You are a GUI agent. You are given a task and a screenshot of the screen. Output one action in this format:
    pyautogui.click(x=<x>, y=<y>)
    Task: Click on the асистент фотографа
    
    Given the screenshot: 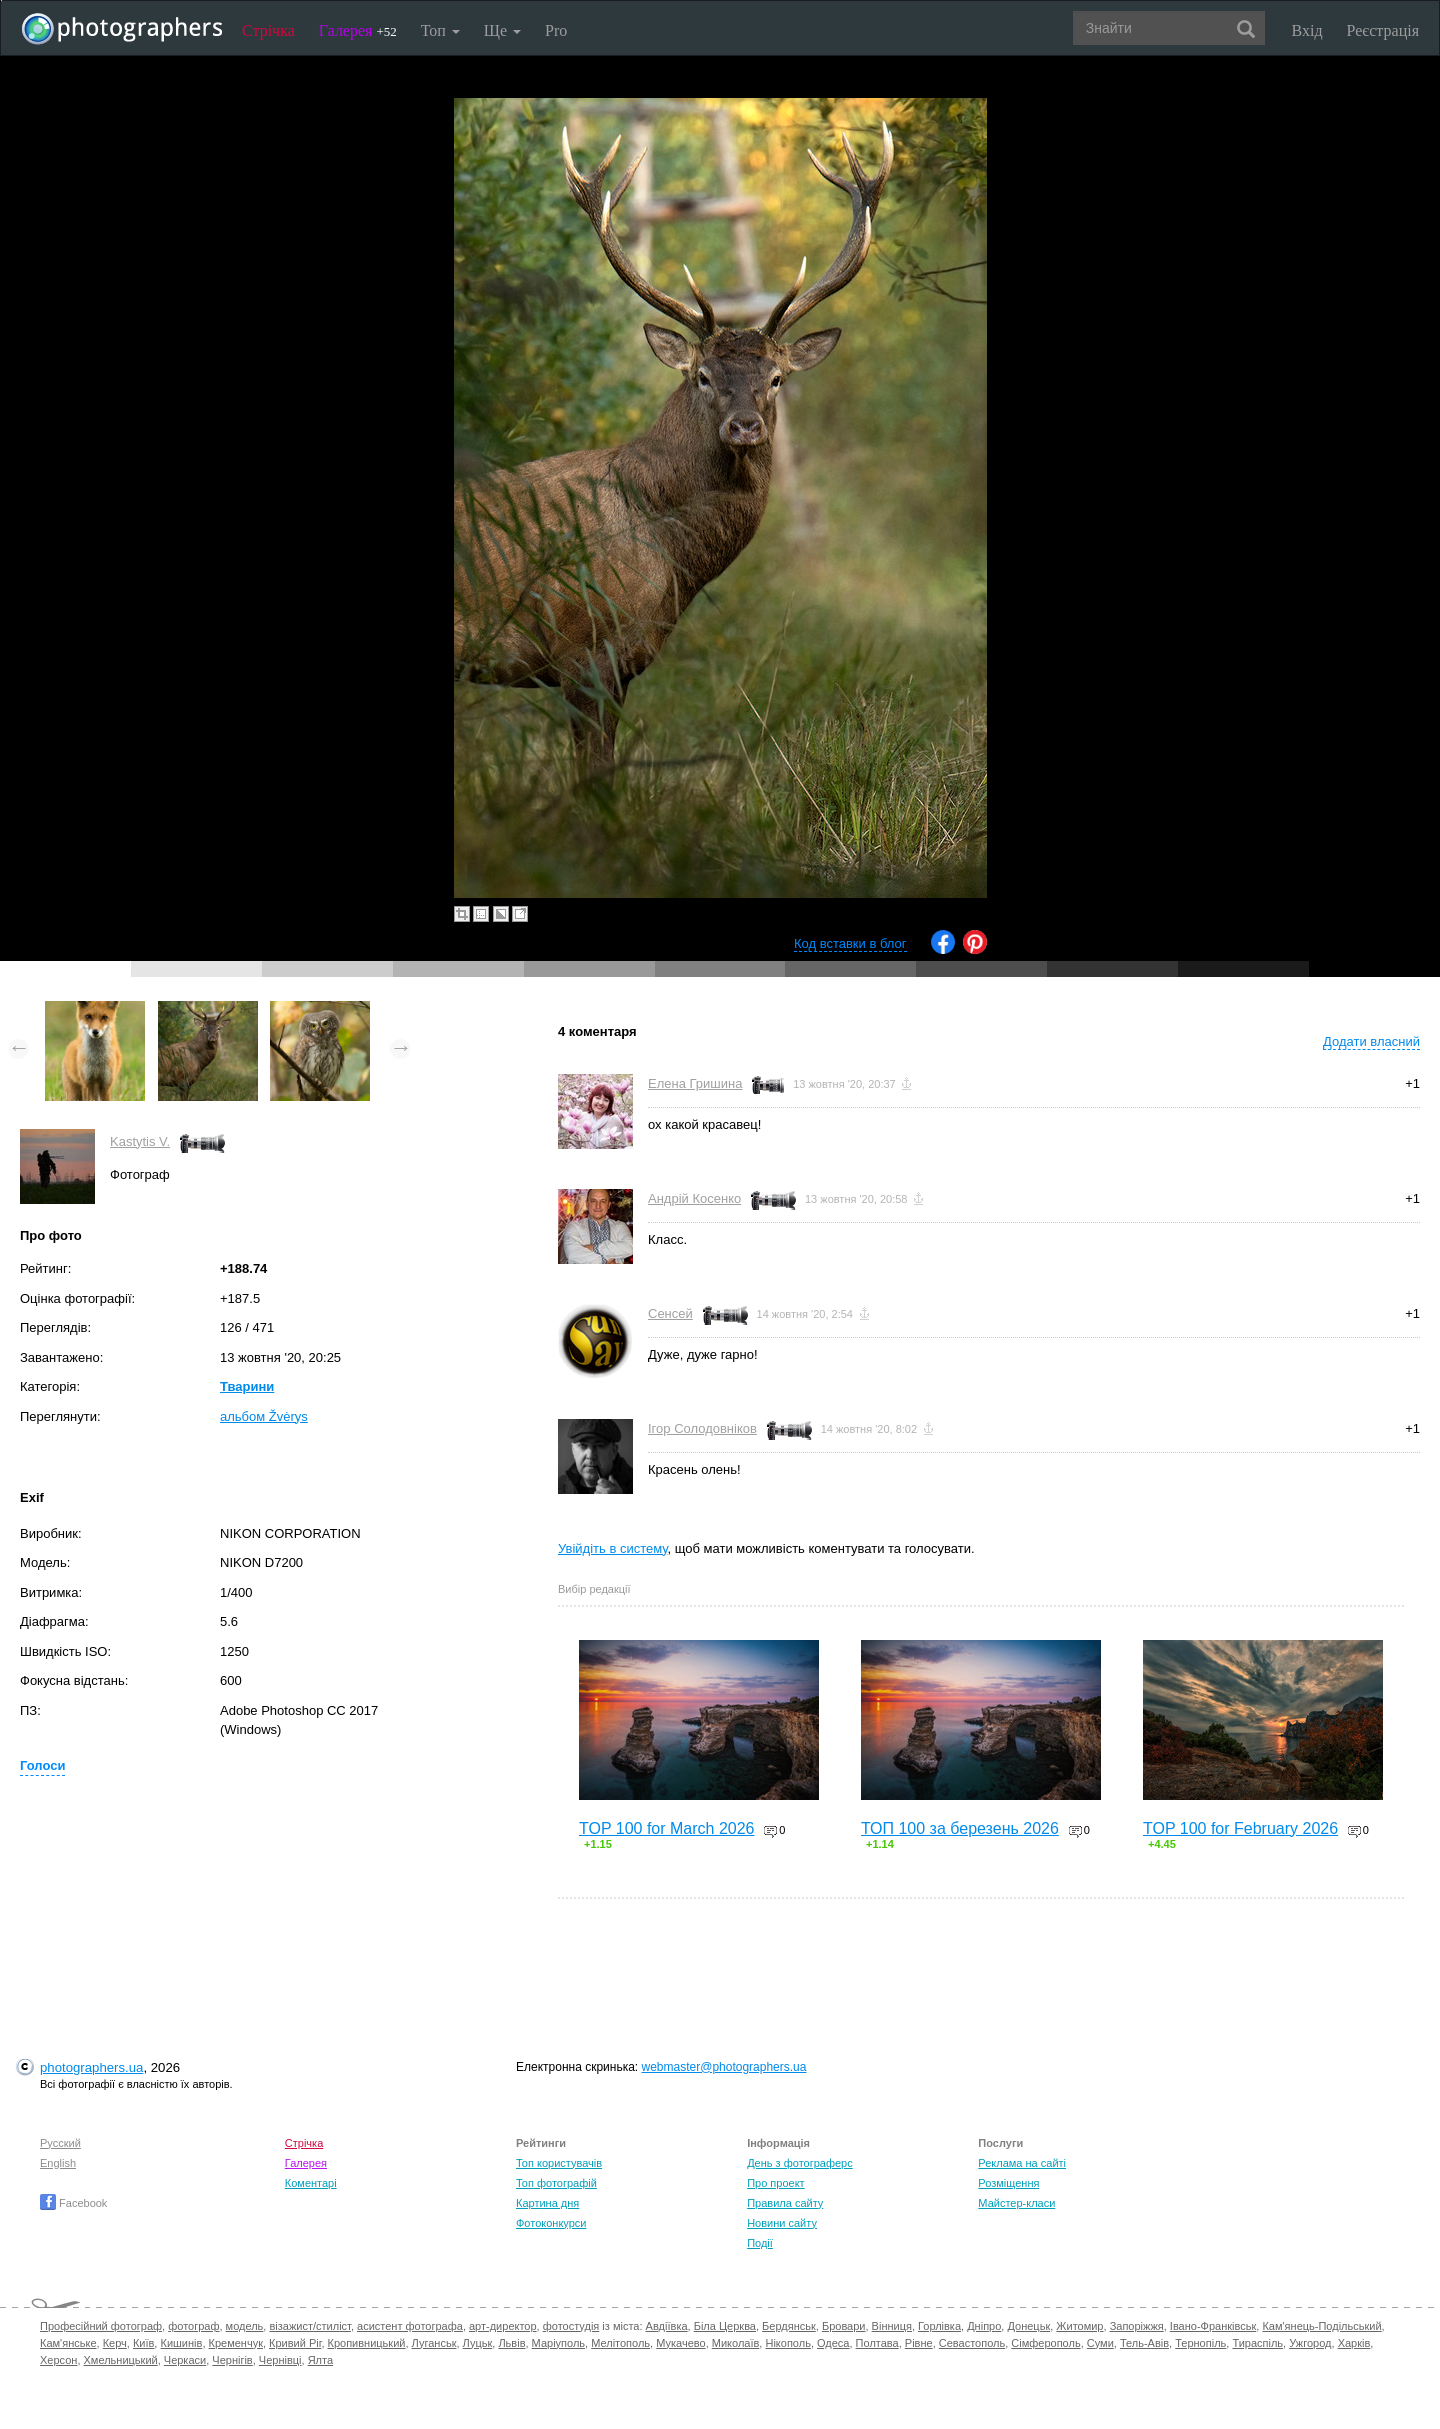 What is the action you would take?
    pyautogui.click(x=410, y=2326)
    